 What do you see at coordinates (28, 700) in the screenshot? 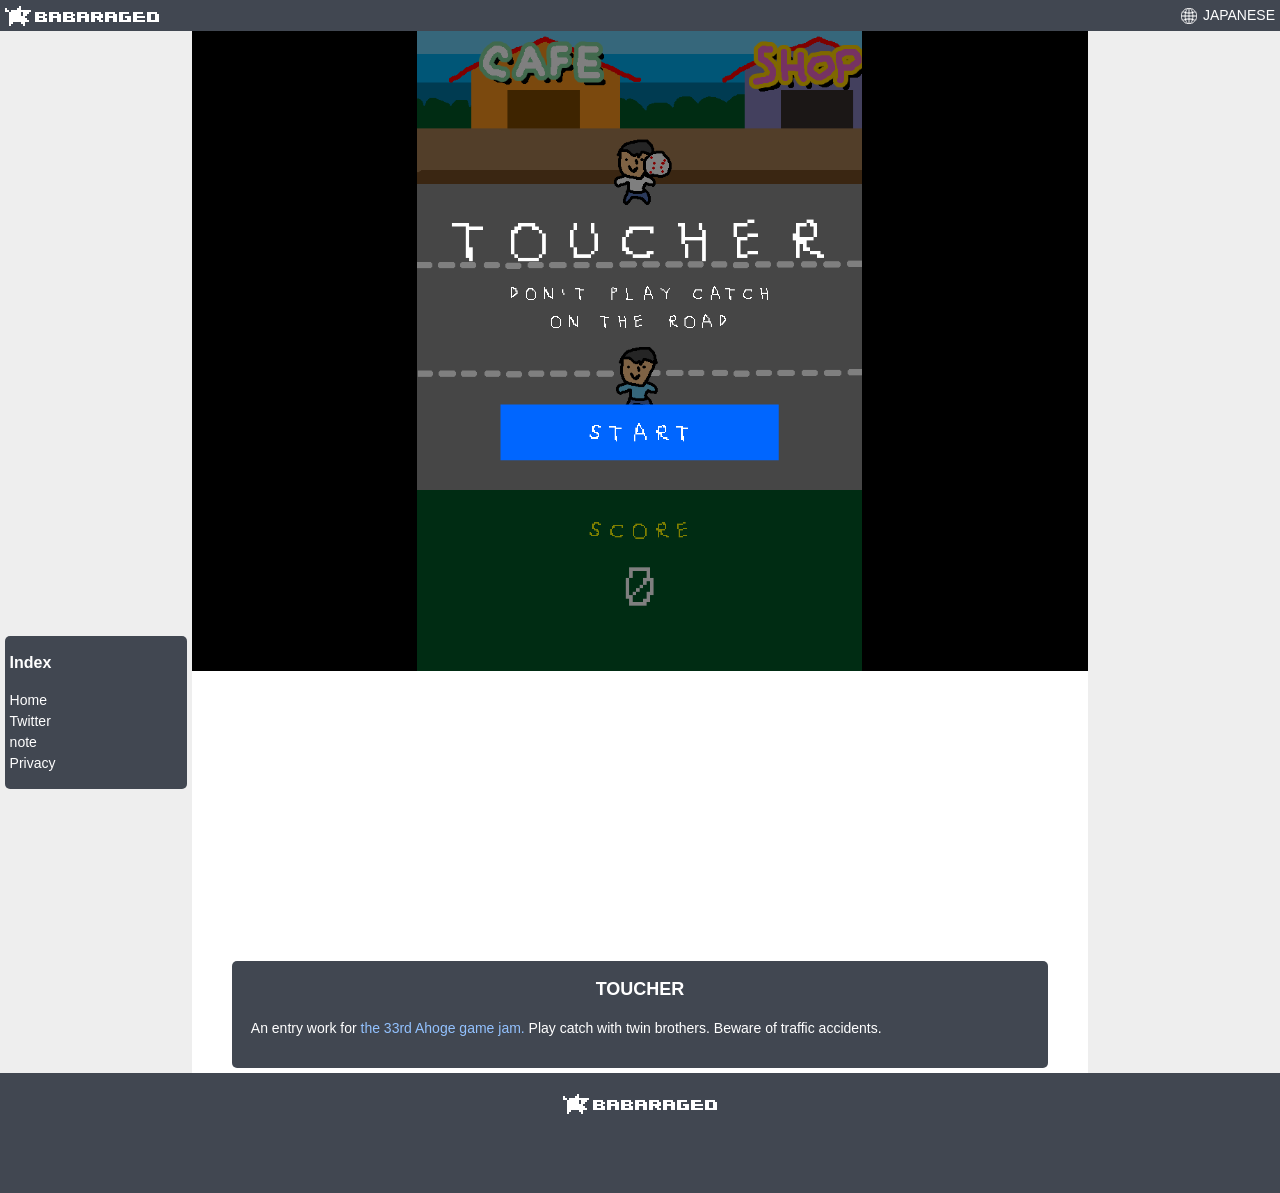
I see `Home` at bounding box center [28, 700].